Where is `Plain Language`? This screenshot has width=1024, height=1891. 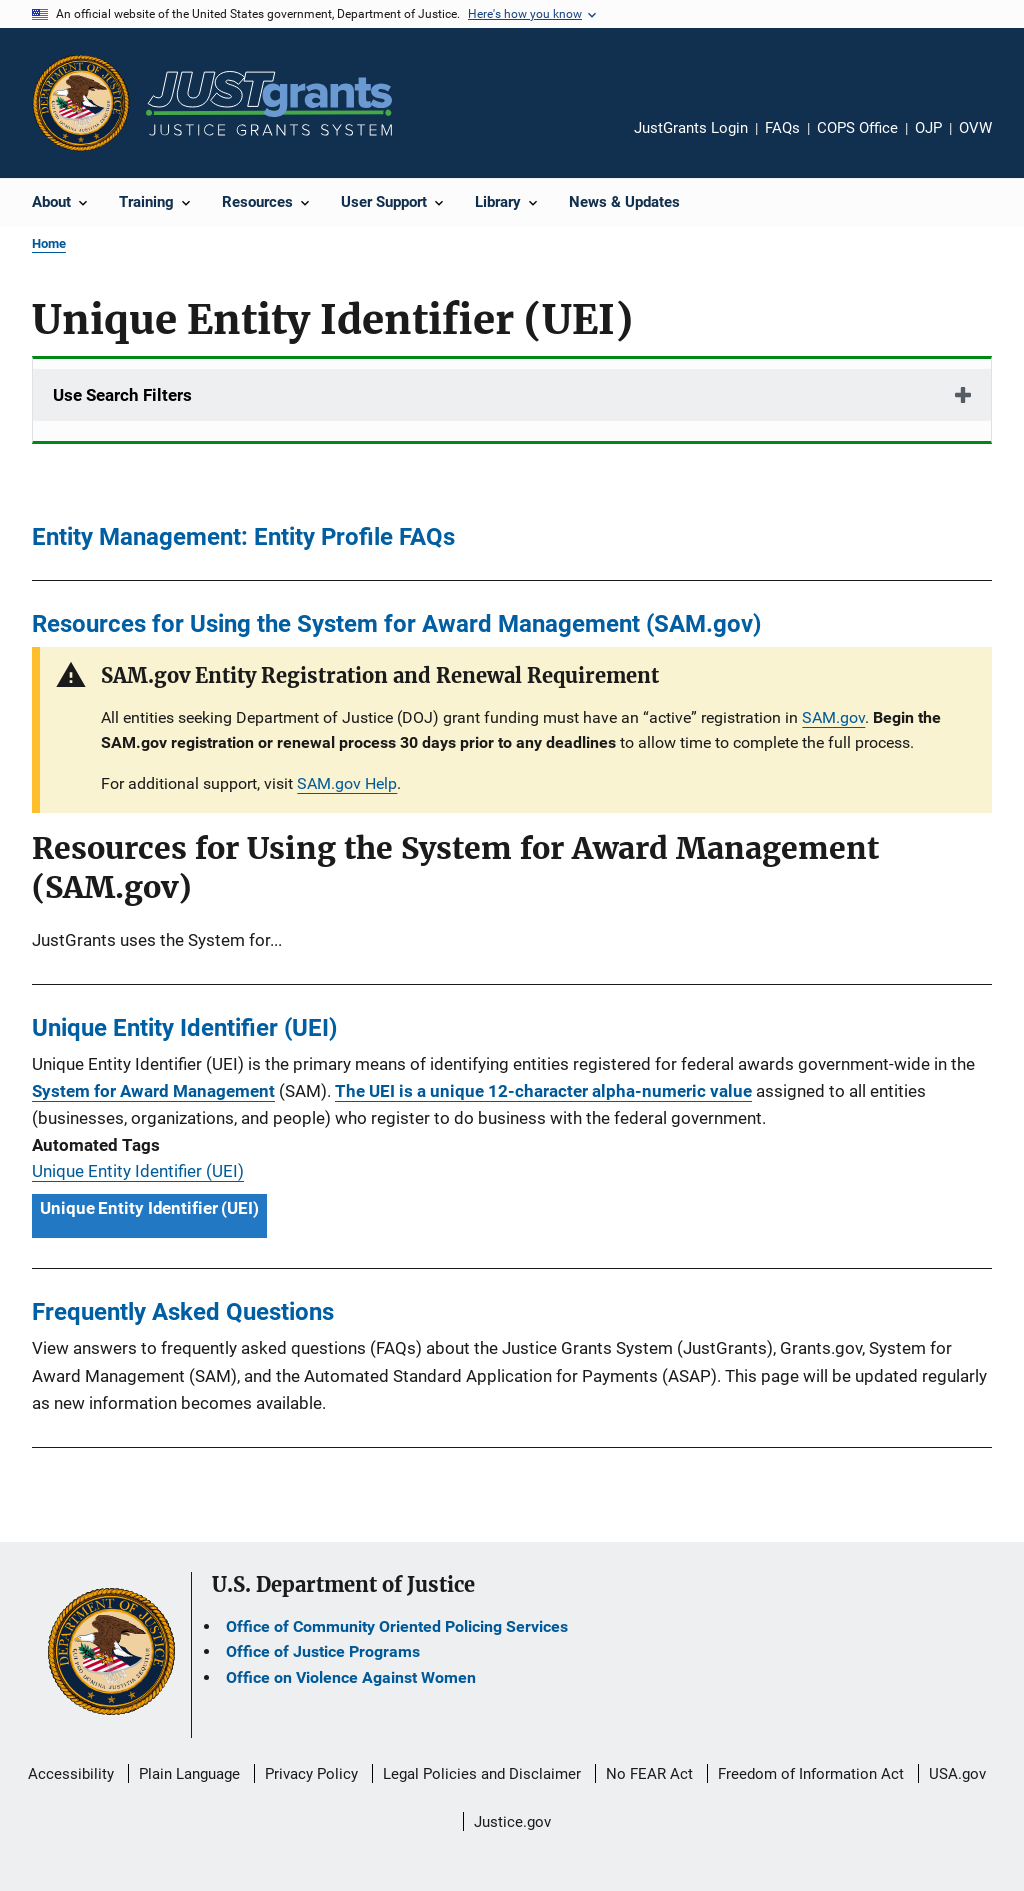
Plain Language is located at coordinates (189, 1774).